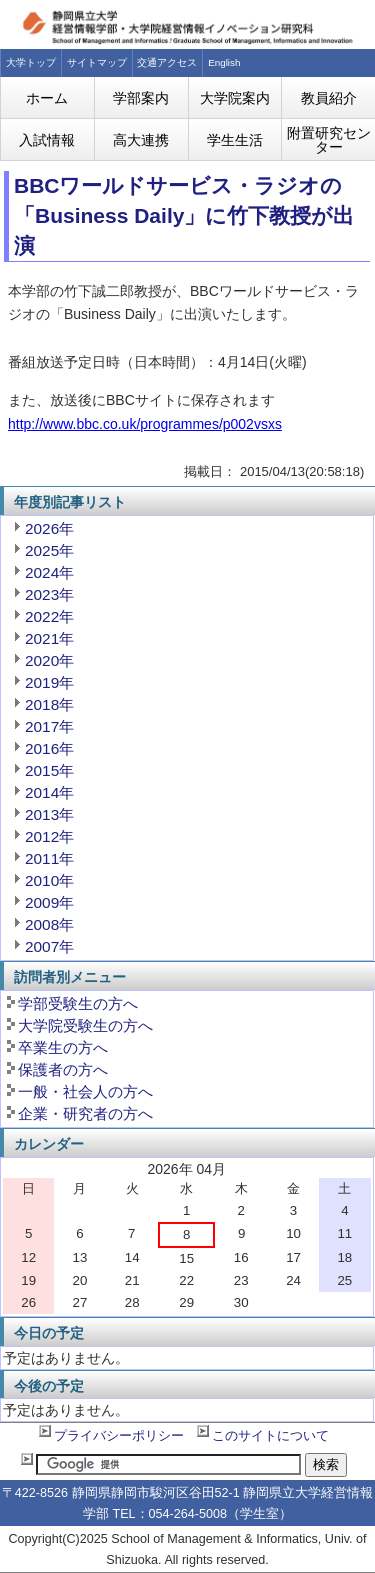 Image resolution: width=375 pixels, height=1573 pixels. What do you see at coordinates (78, 1003) in the screenshot?
I see `学部受験生の方へ` at bounding box center [78, 1003].